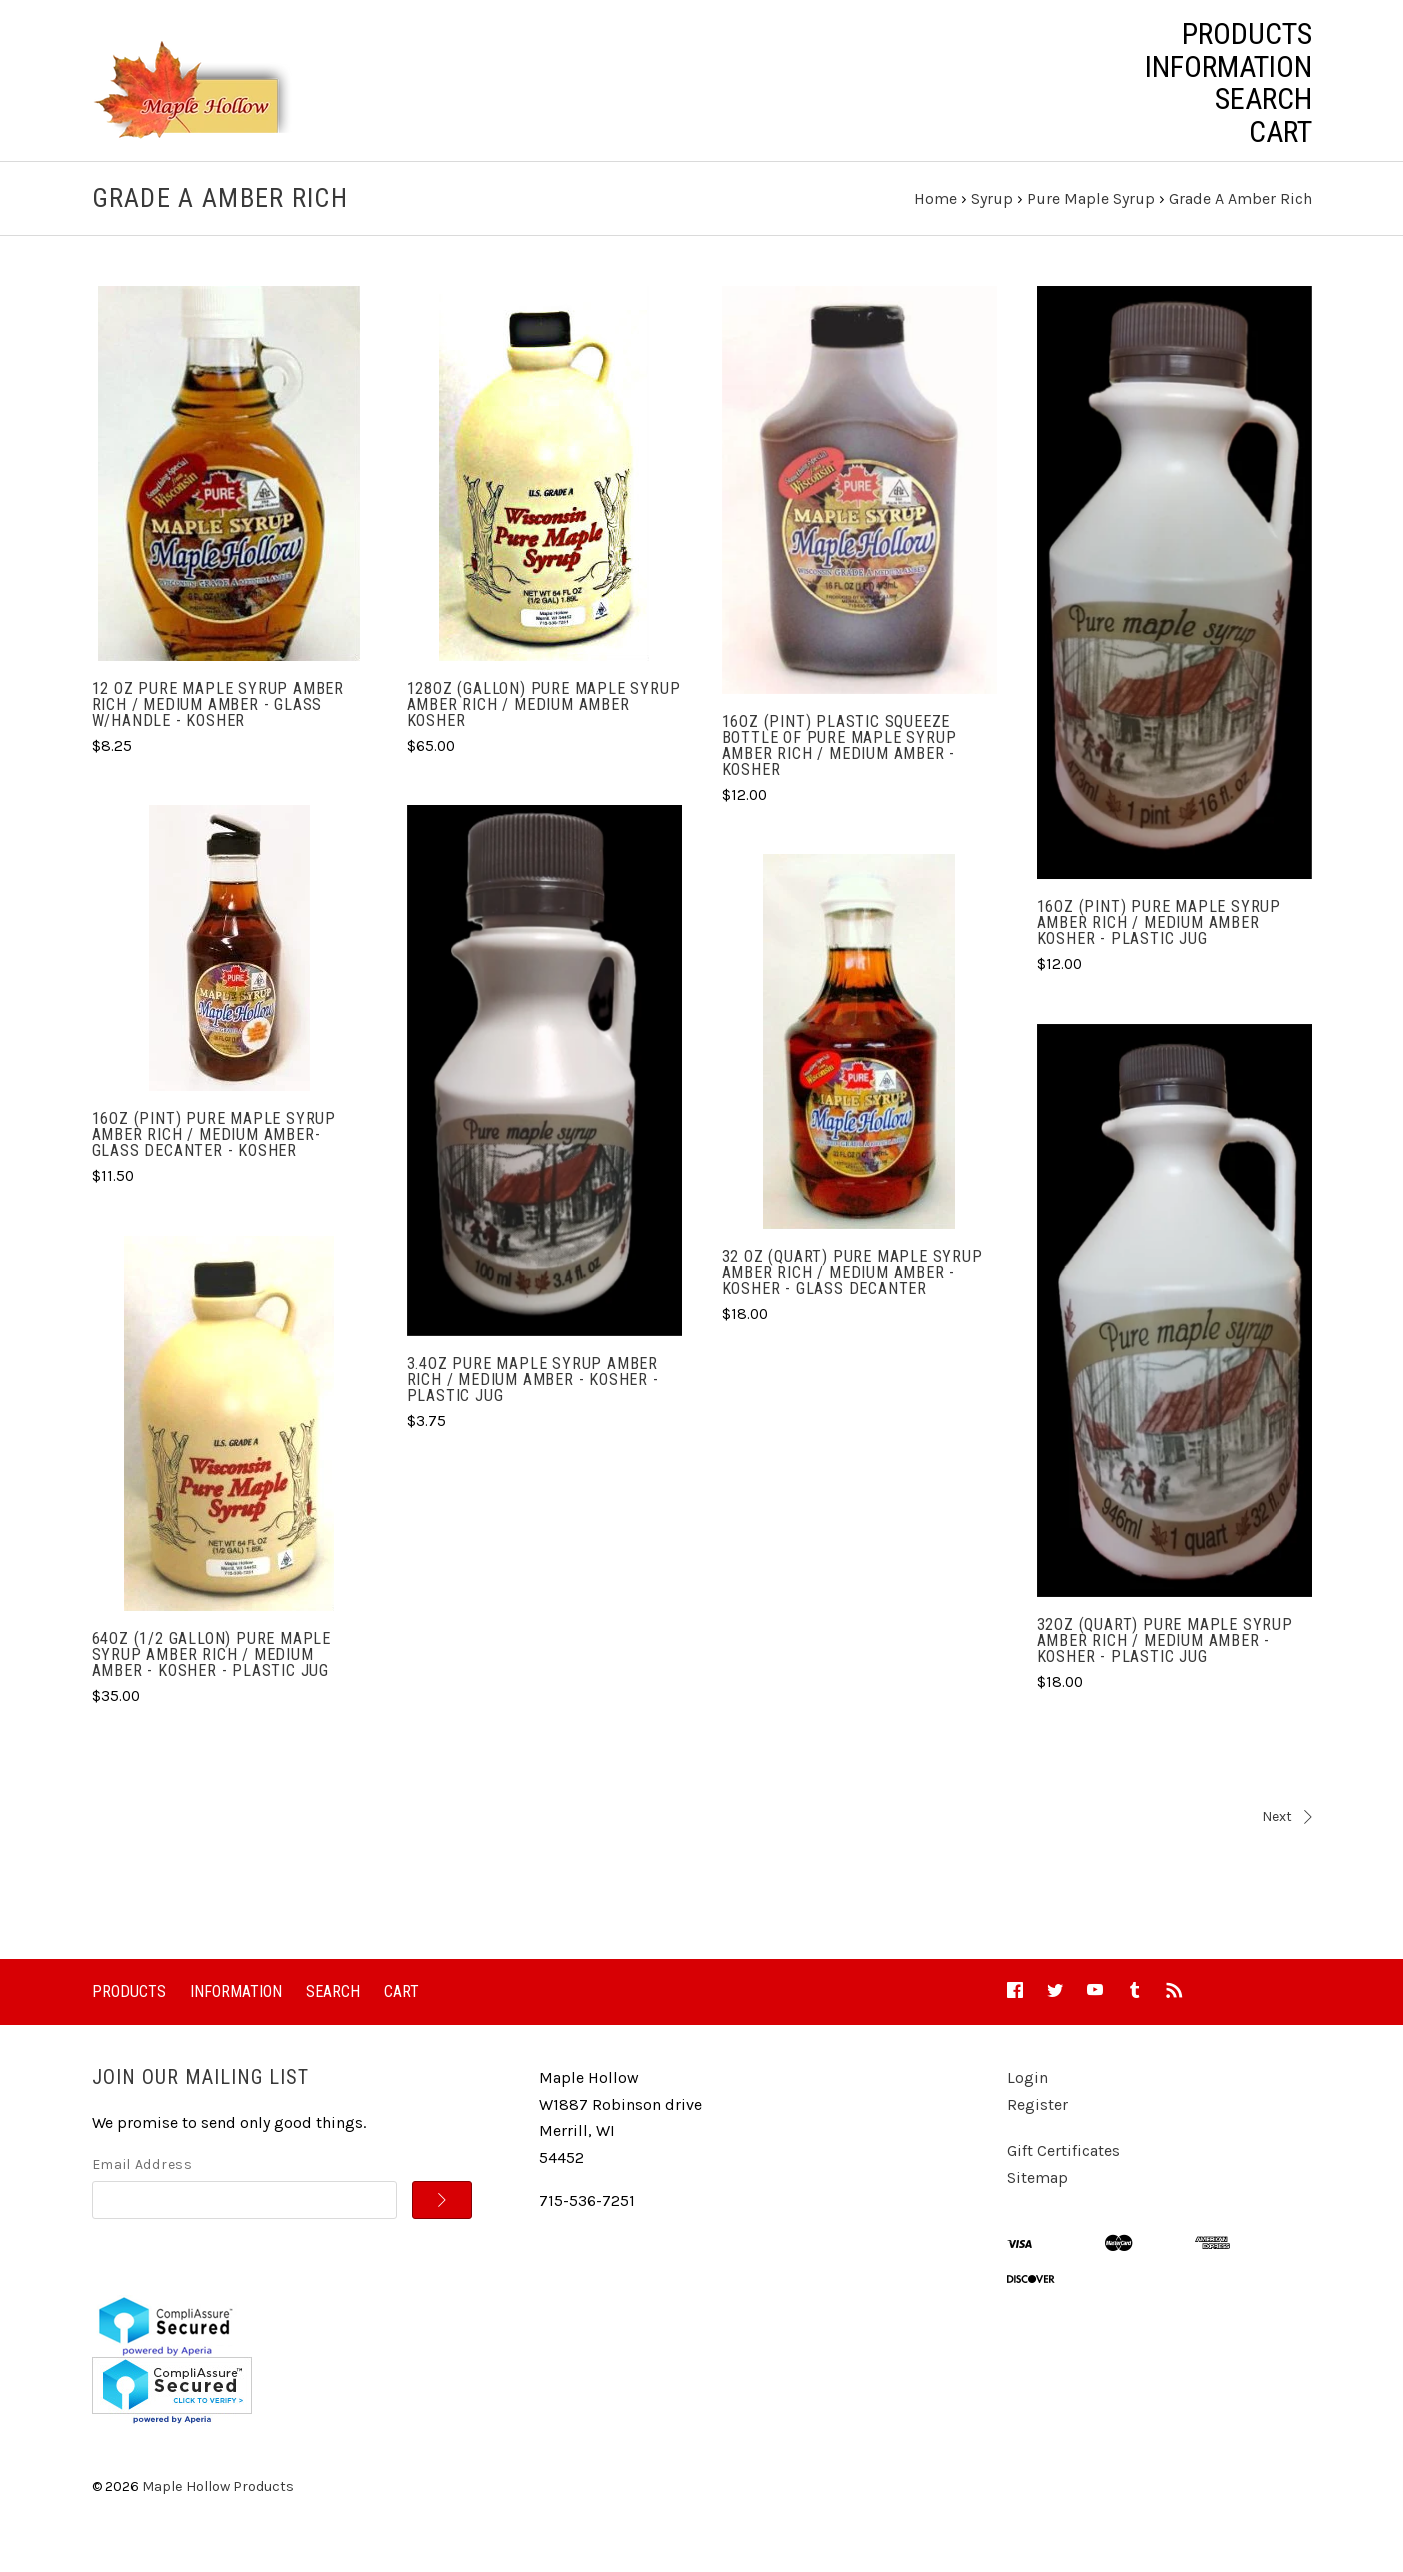  Describe the element at coordinates (852, 1291) in the screenshot. I see `32 oz (Quart) Pure Maple Syrup Amber Rich / Medium Amber - Kosher - Glass Decanter` at that location.